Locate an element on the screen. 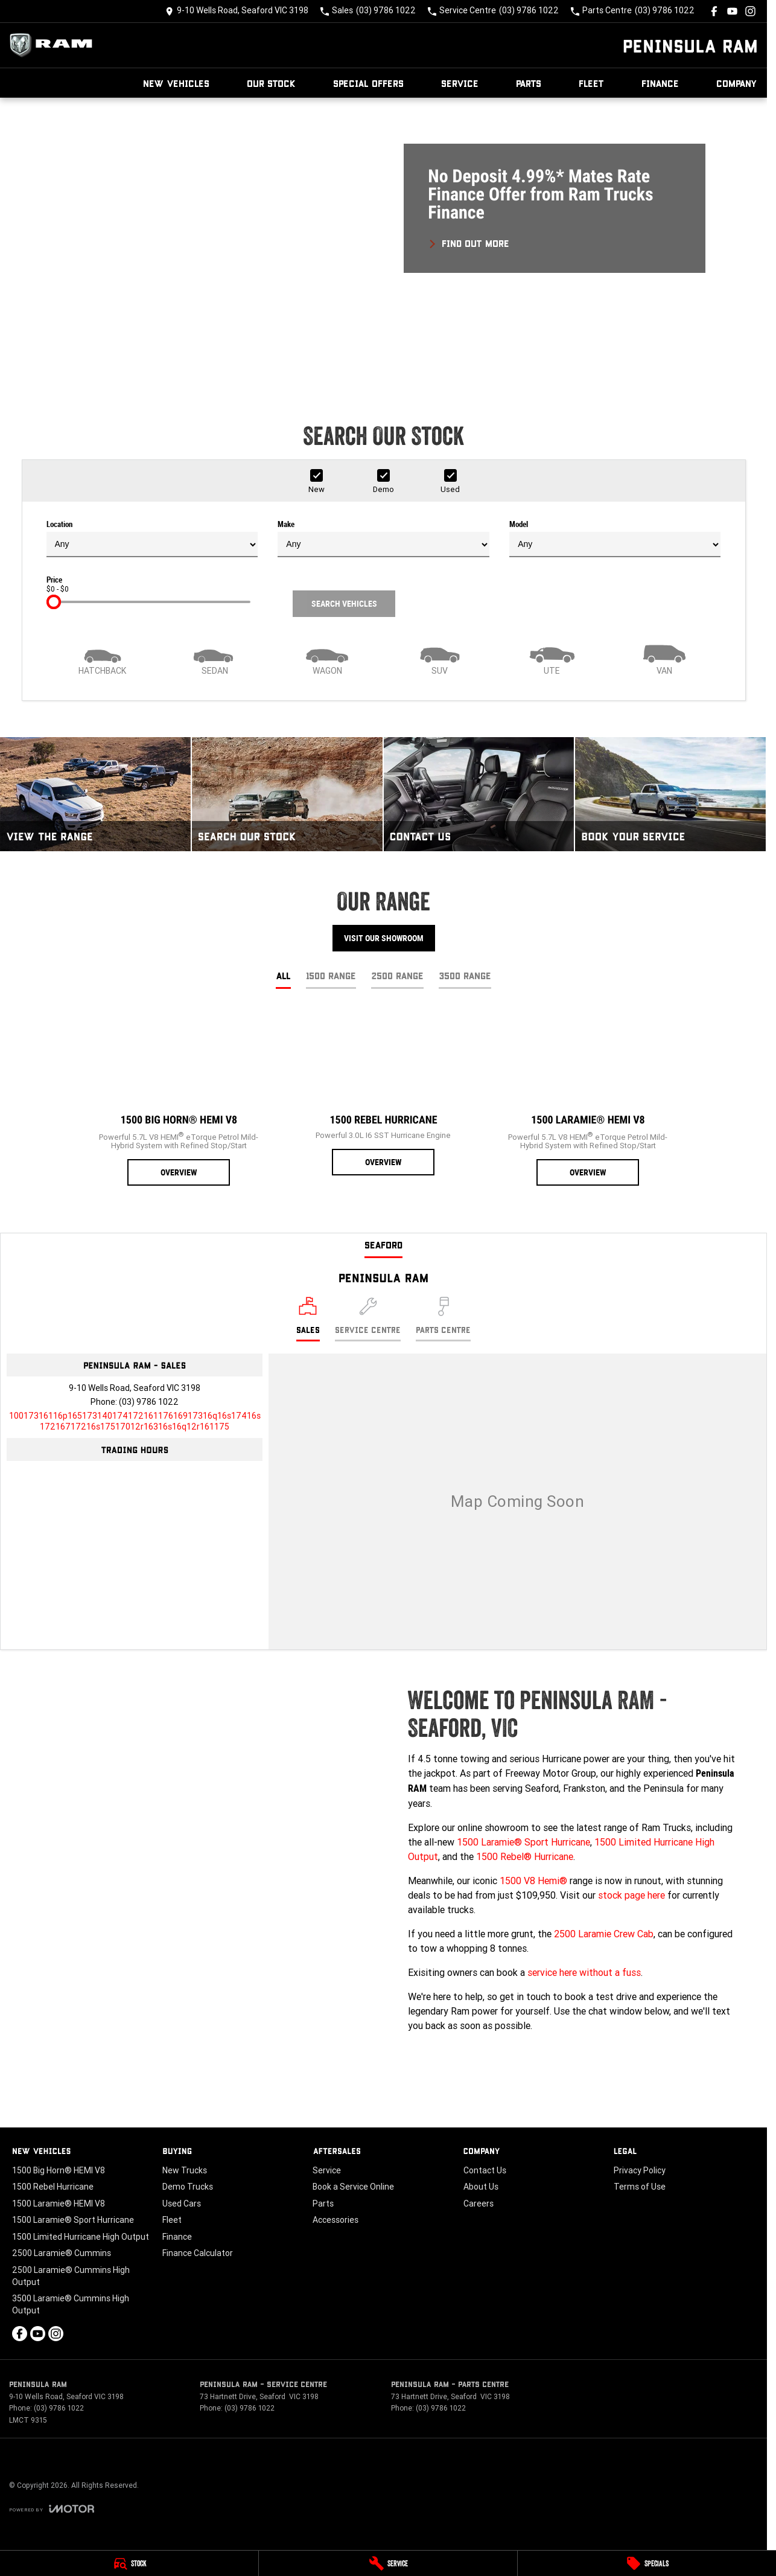 Image resolution: width=776 pixels, height=2576 pixels. 1500 Big Horn® HEMI V8 is located at coordinates (58, 2170).